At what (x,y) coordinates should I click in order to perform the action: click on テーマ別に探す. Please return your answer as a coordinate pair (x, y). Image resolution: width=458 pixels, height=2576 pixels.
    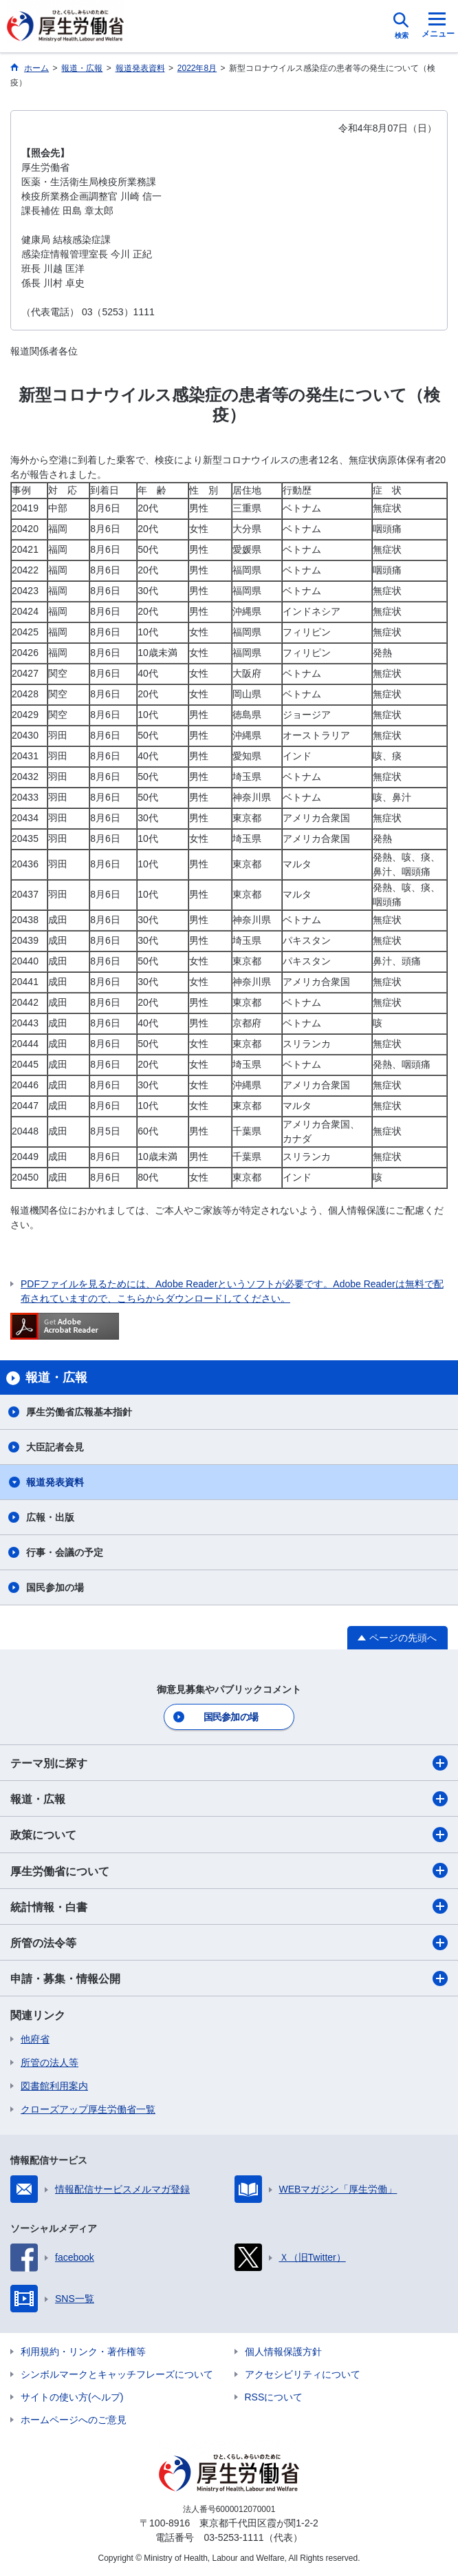
    Looking at the image, I should click on (229, 1763).